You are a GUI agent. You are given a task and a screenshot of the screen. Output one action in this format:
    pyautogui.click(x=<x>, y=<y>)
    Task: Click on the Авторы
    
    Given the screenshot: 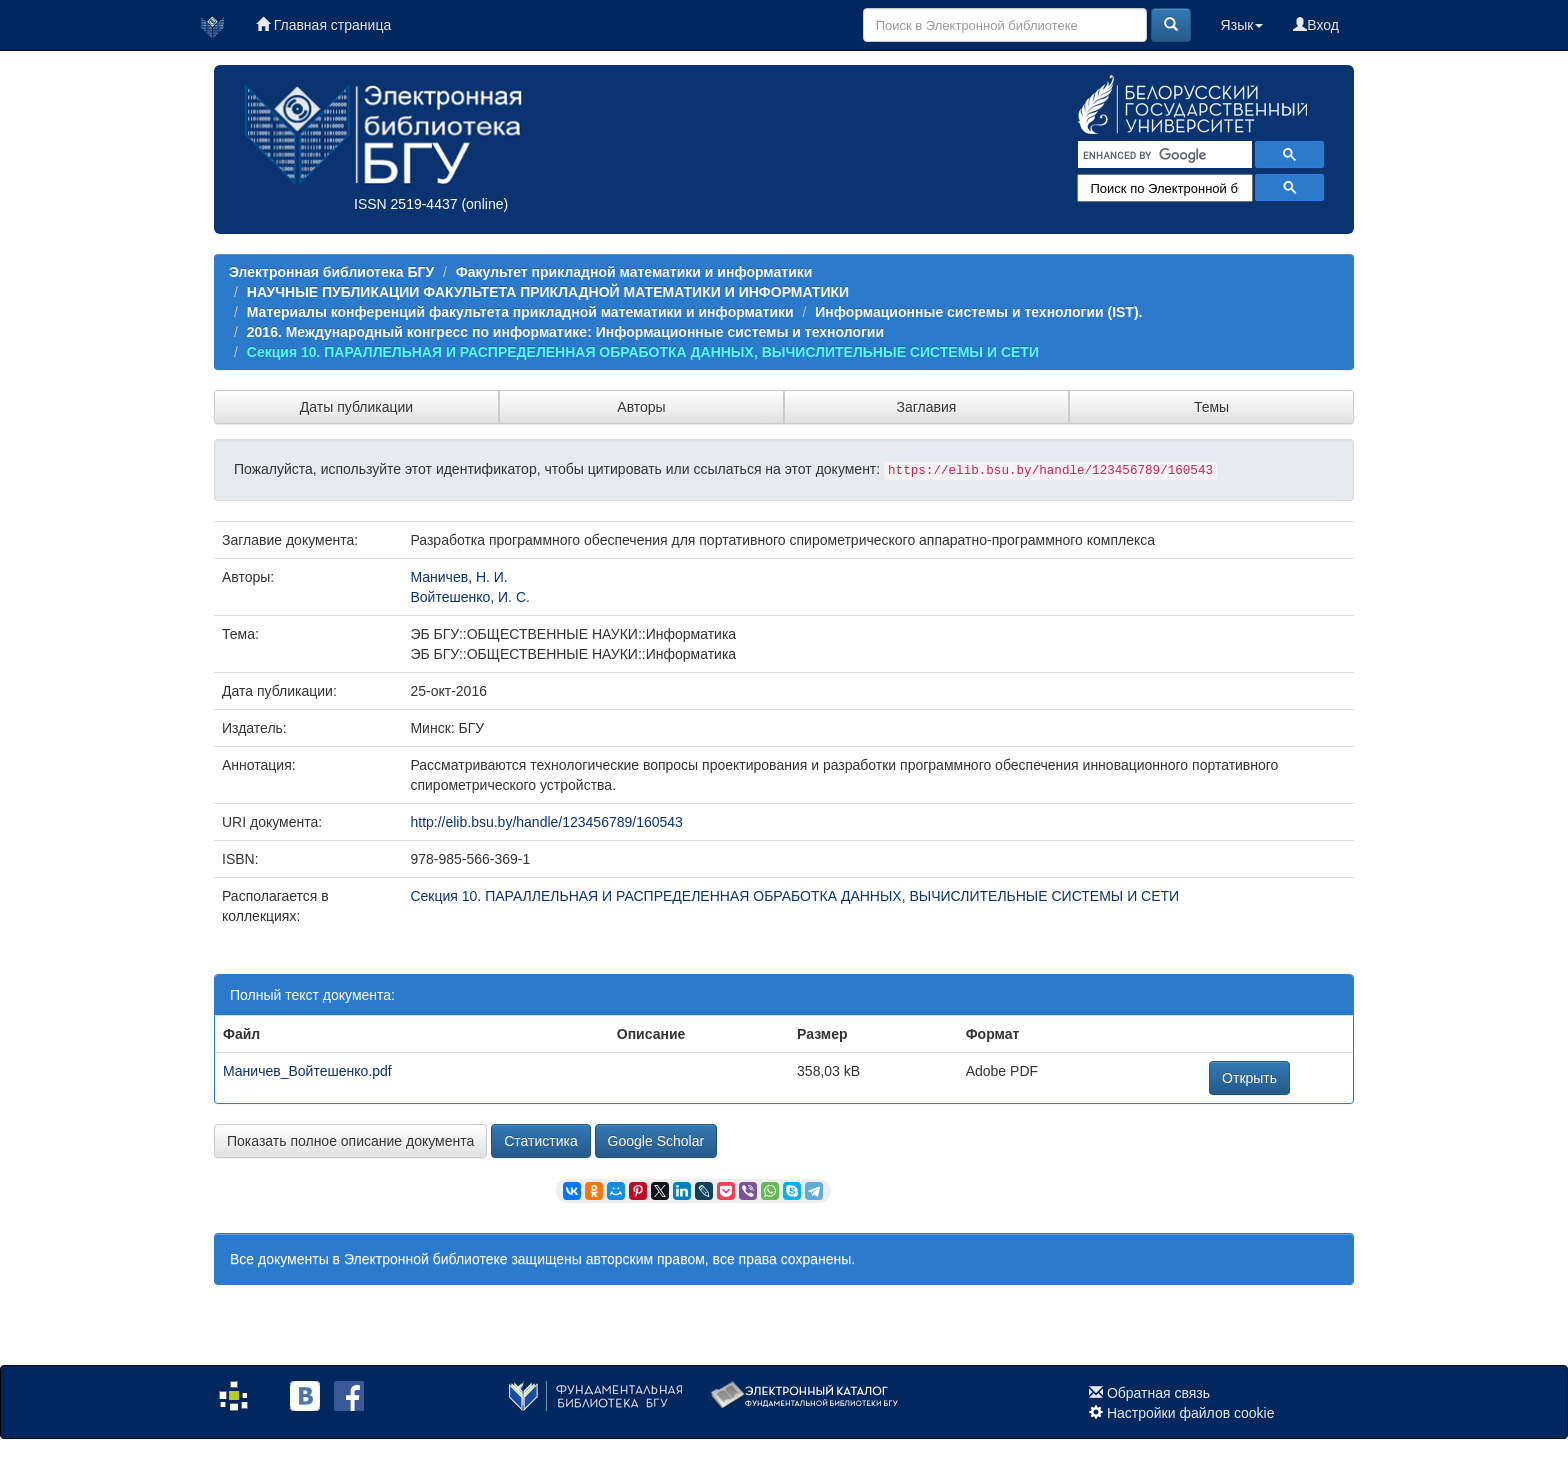 What is the action you would take?
    pyautogui.click(x=641, y=407)
    